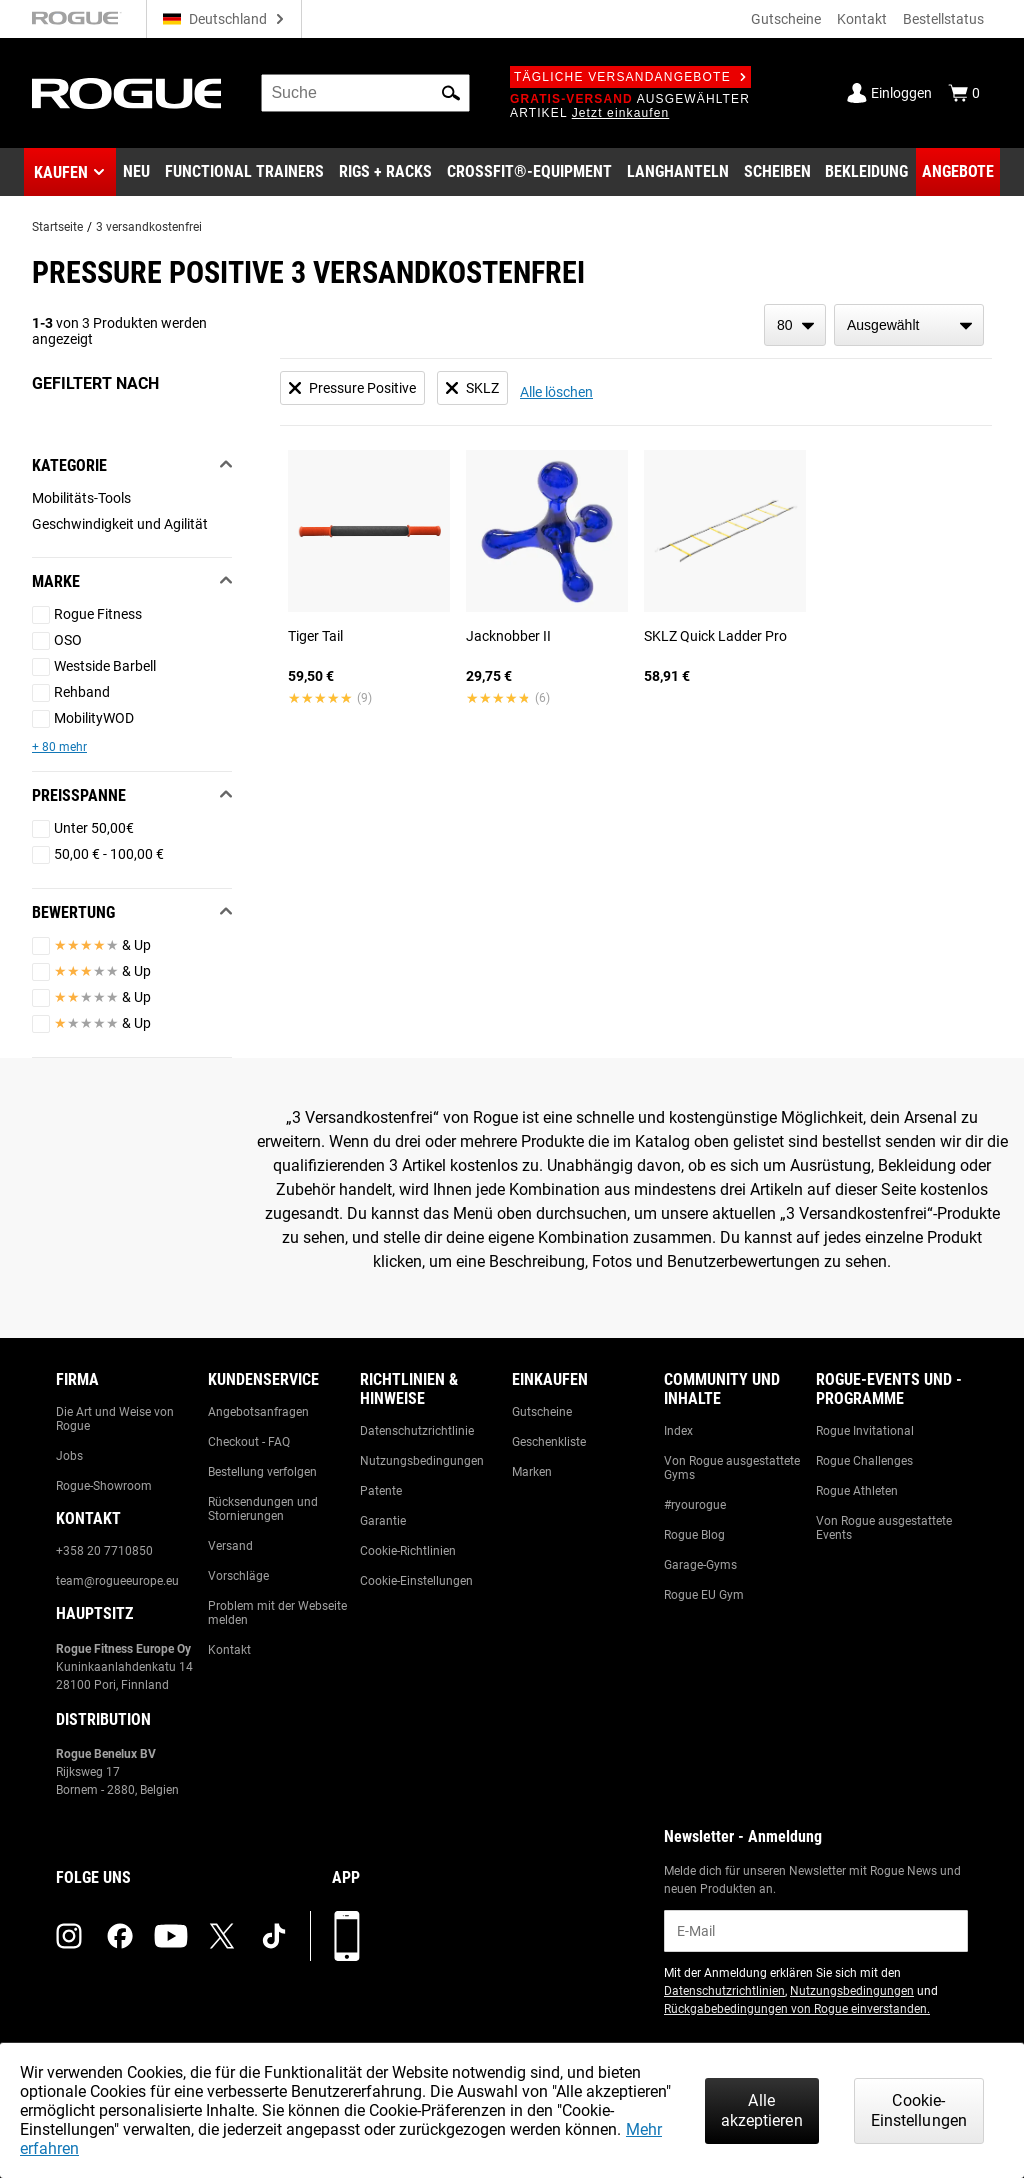 This screenshot has height=2178, width=1024. Describe the element at coordinates (732, 1468) in the screenshot. I see `Von Rogue ausgestattete Gyms [Link to: Rogue Equipped Gyms]` at that location.